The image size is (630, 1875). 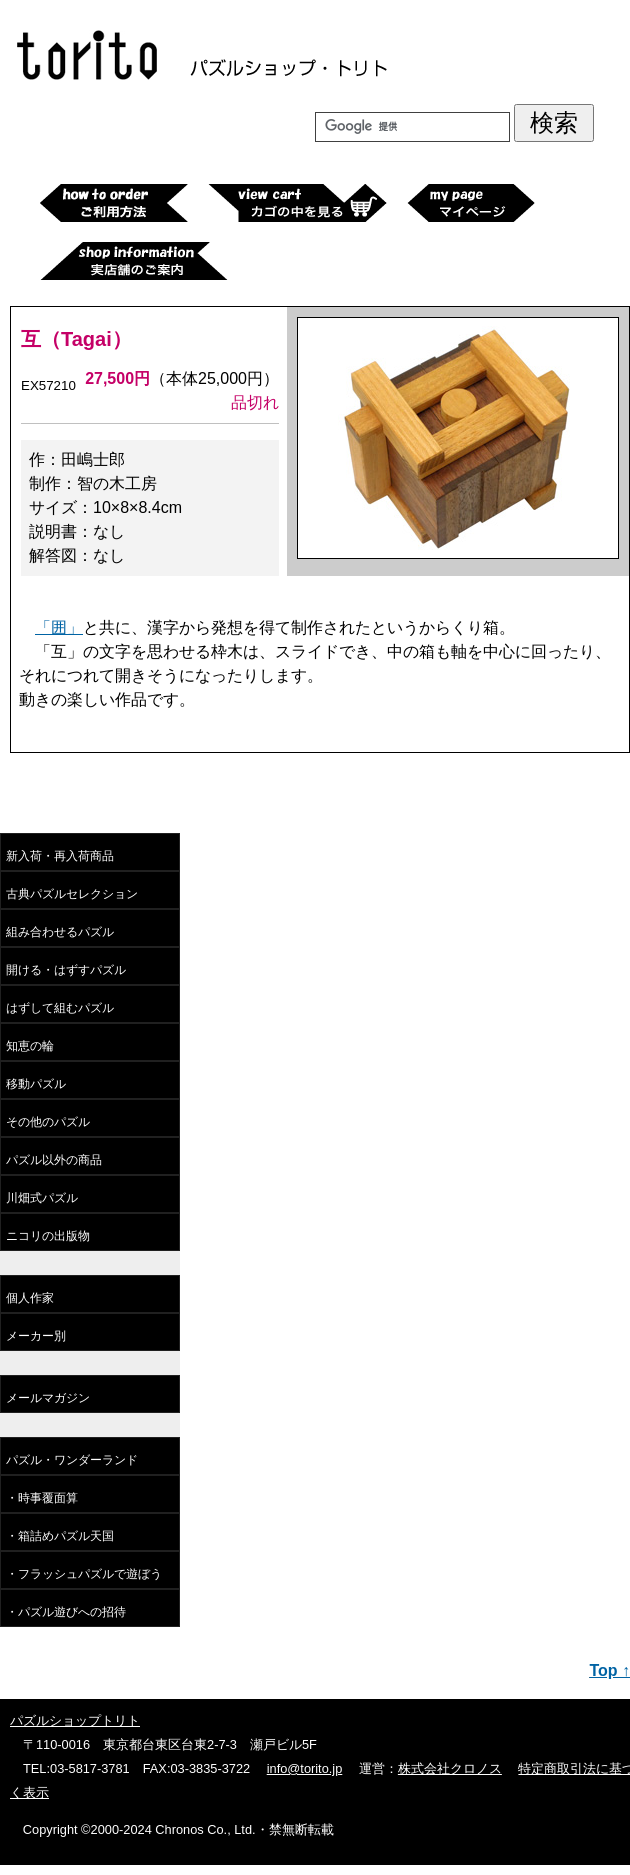 What do you see at coordinates (36, 1084) in the screenshot?
I see `移動パズル` at bounding box center [36, 1084].